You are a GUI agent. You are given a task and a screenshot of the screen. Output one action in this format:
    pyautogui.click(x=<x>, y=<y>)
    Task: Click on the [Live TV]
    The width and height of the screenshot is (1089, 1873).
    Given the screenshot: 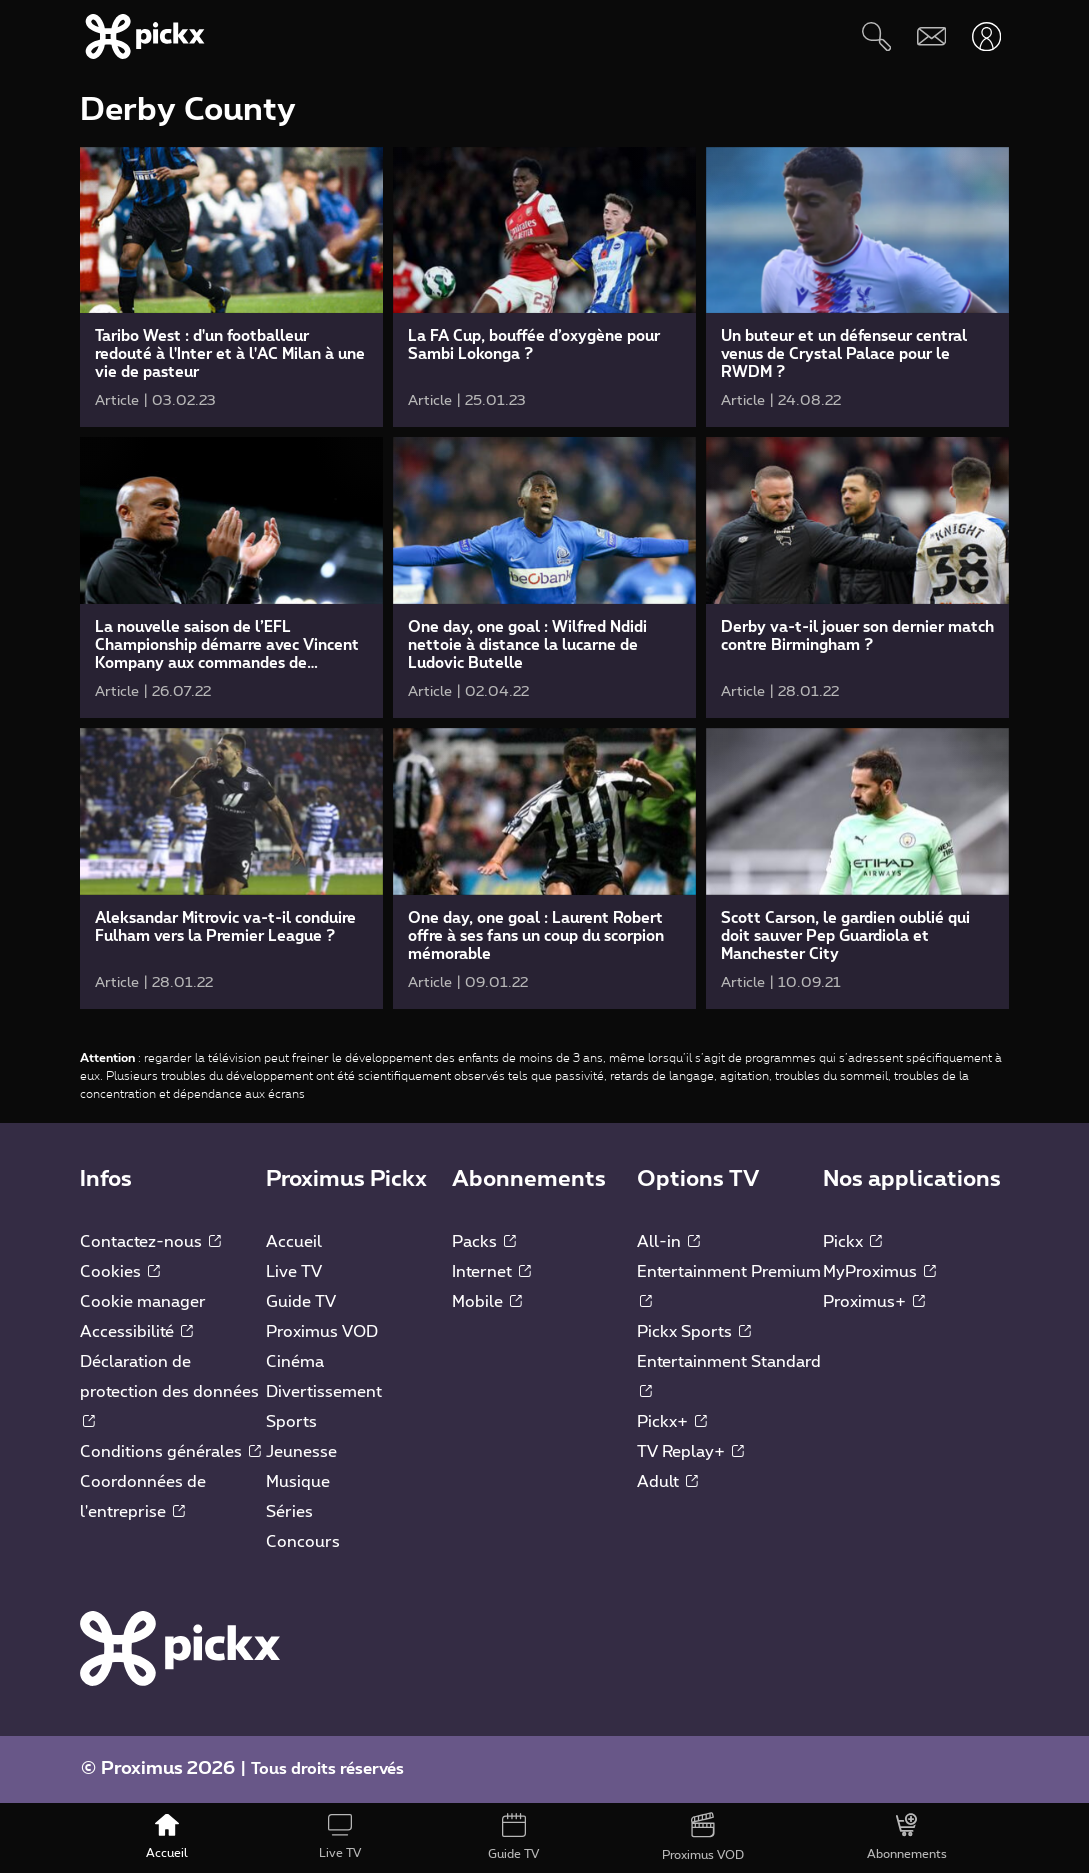 What is the action you would take?
    pyautogui.click(x=339, y=1838)
    